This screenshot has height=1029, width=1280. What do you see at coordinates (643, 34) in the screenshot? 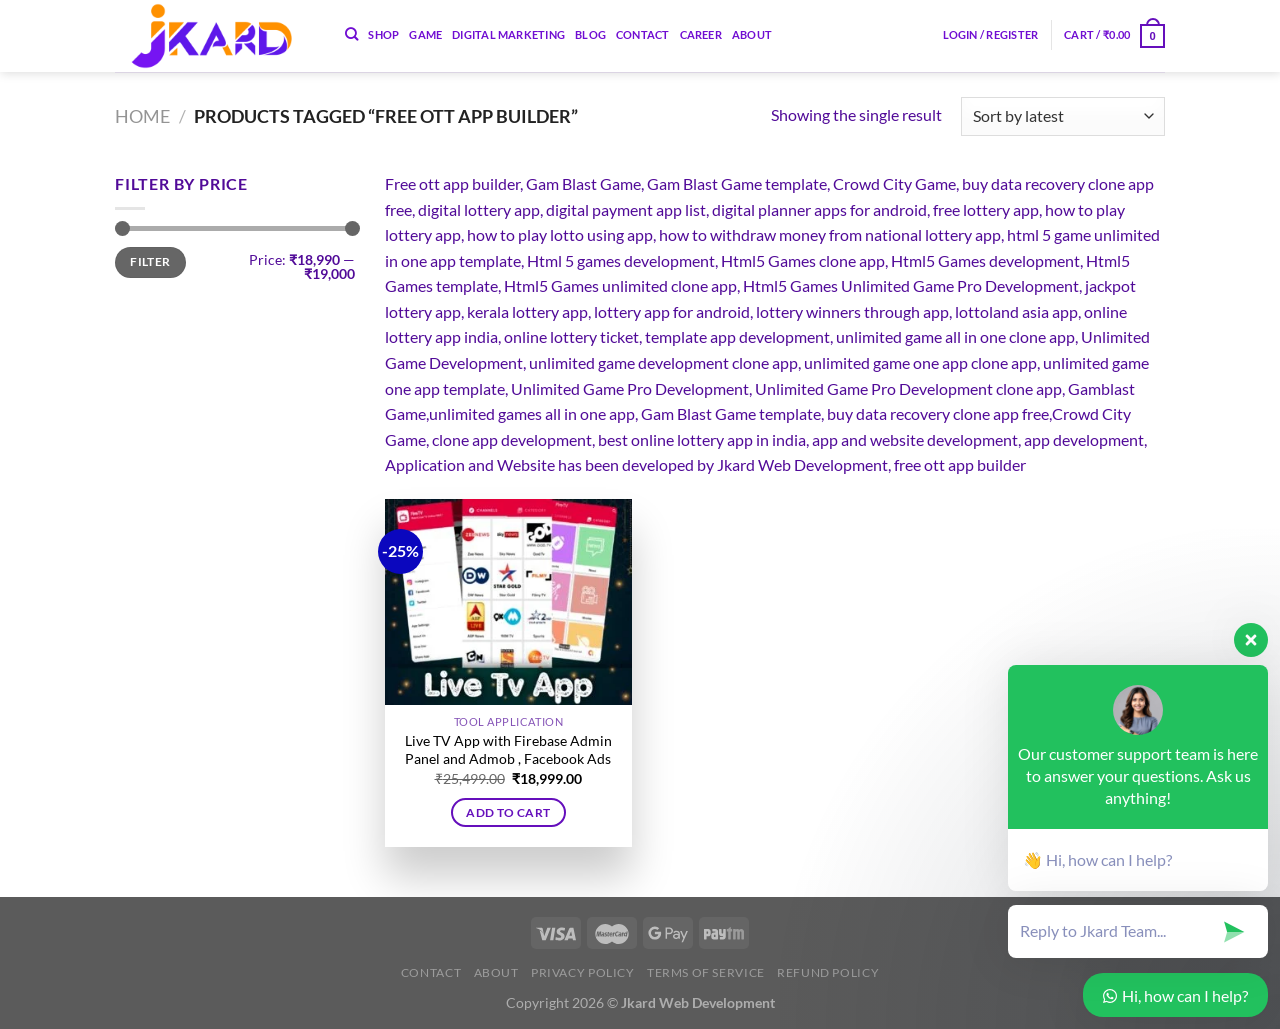
I see `Contact` at bounding box center [643, 34].